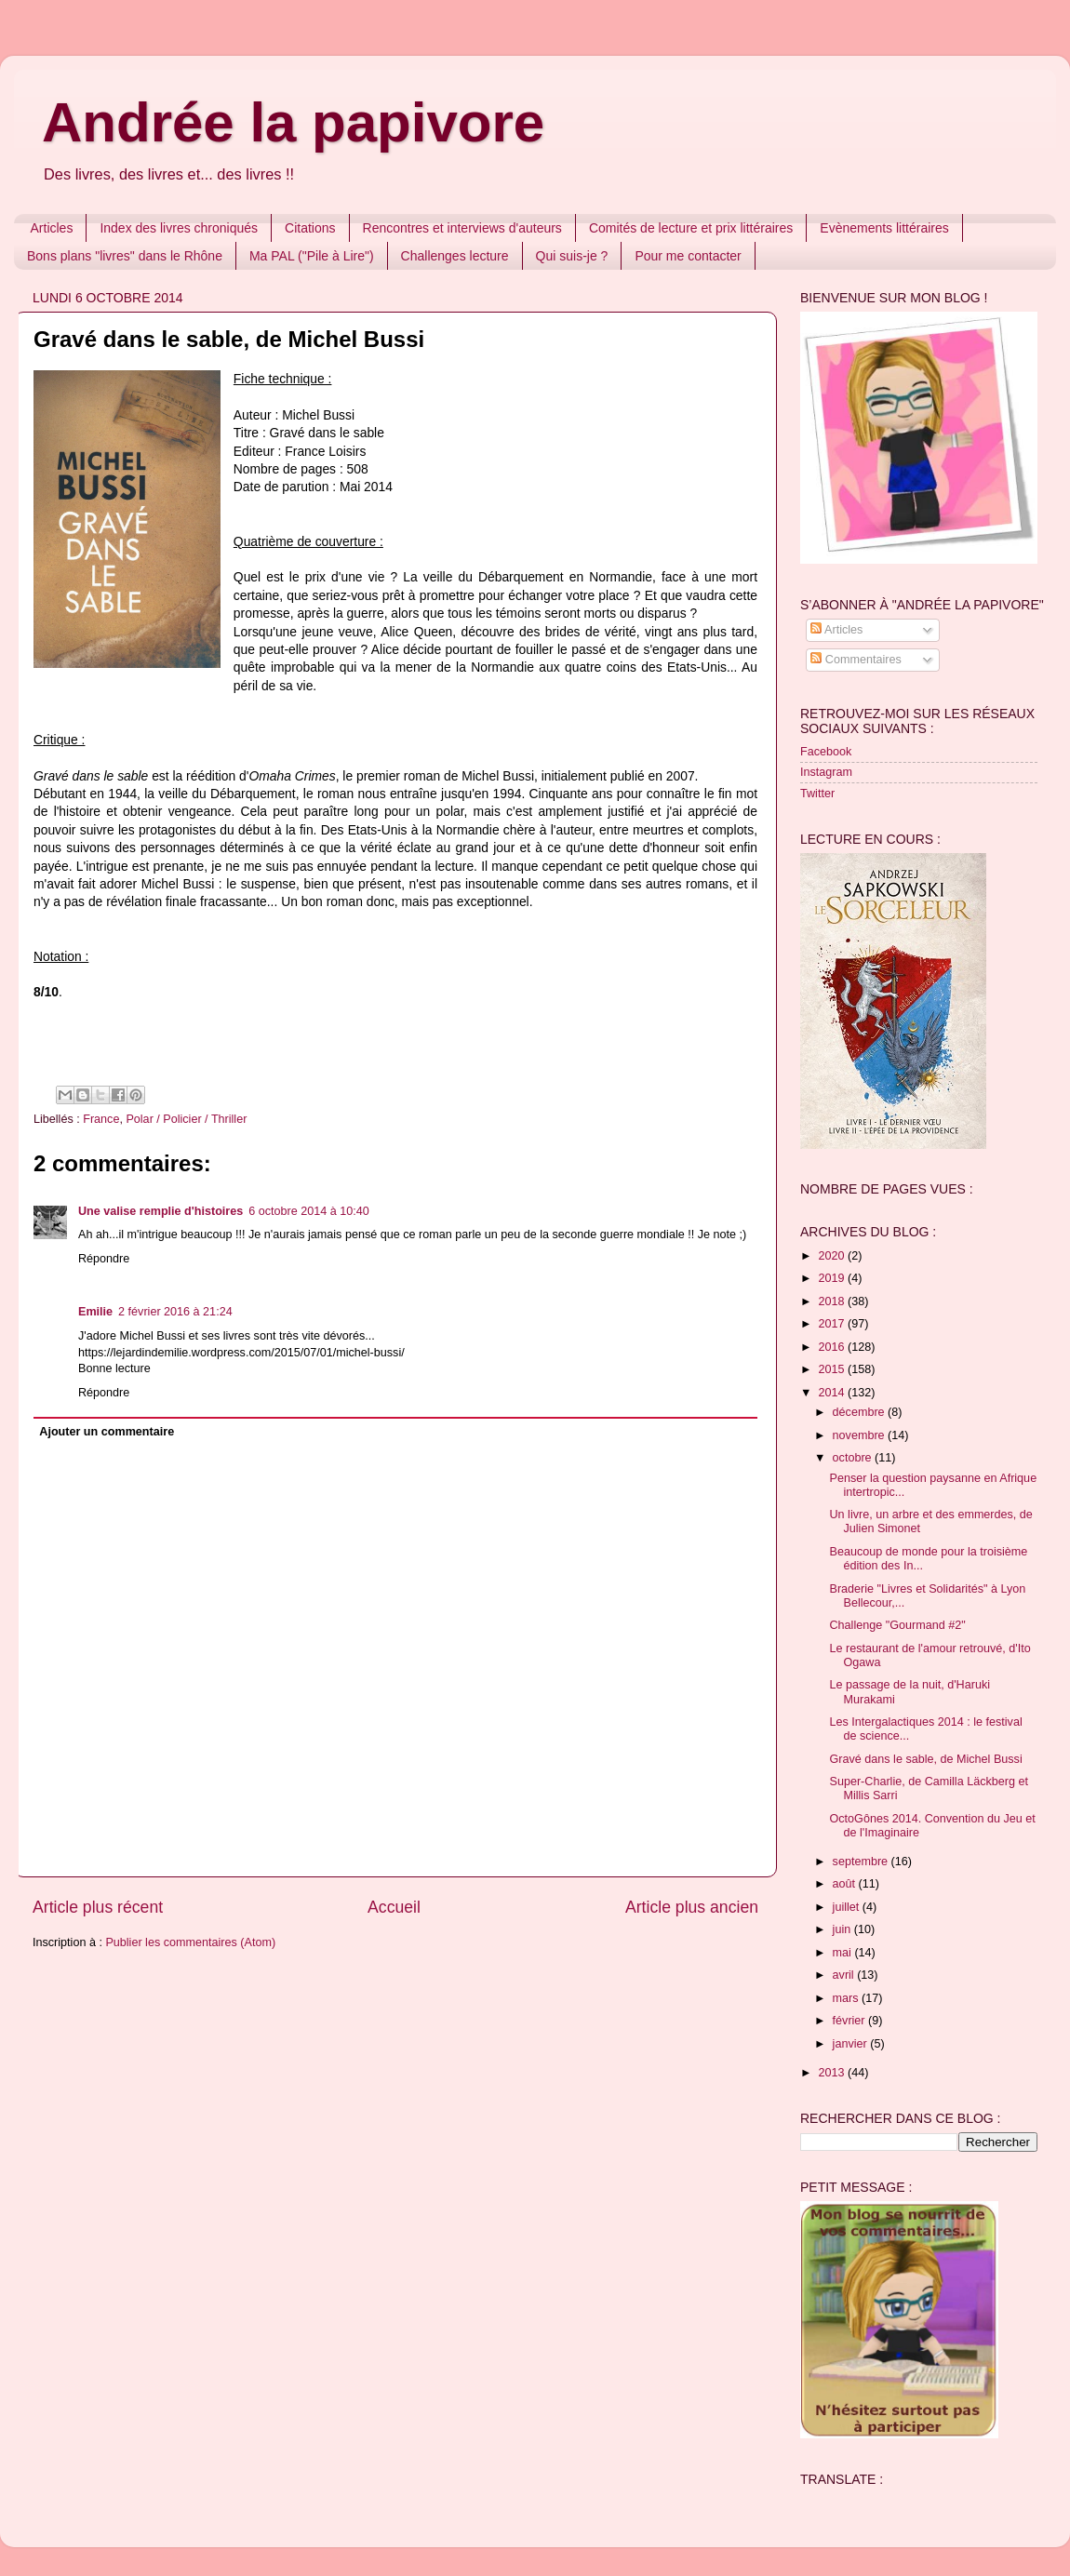 This screenshot has width=1070, height=2576. What do you see at coordinates (572, 255) in the screenshot?
I see `Qui suis-je ?` at bounding box center [572, 255].